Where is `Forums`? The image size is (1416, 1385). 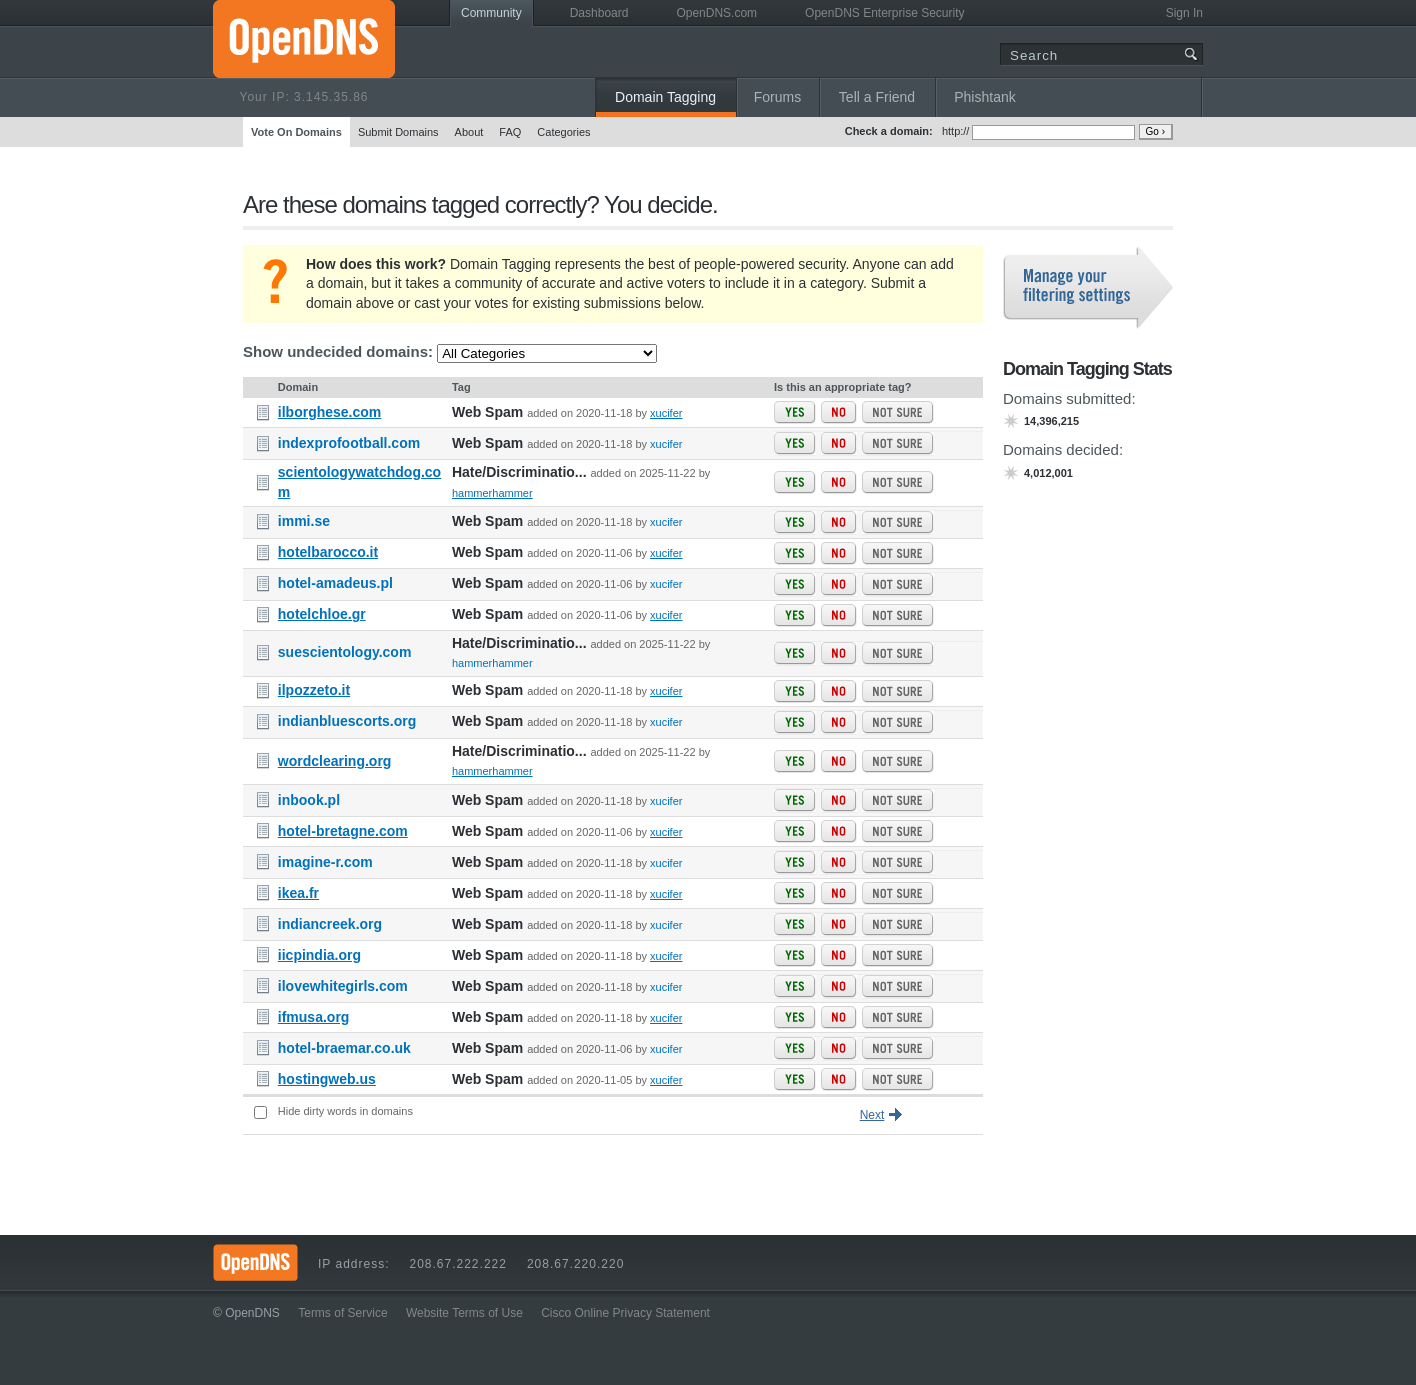 Forums is located at coordinates (777, 97).